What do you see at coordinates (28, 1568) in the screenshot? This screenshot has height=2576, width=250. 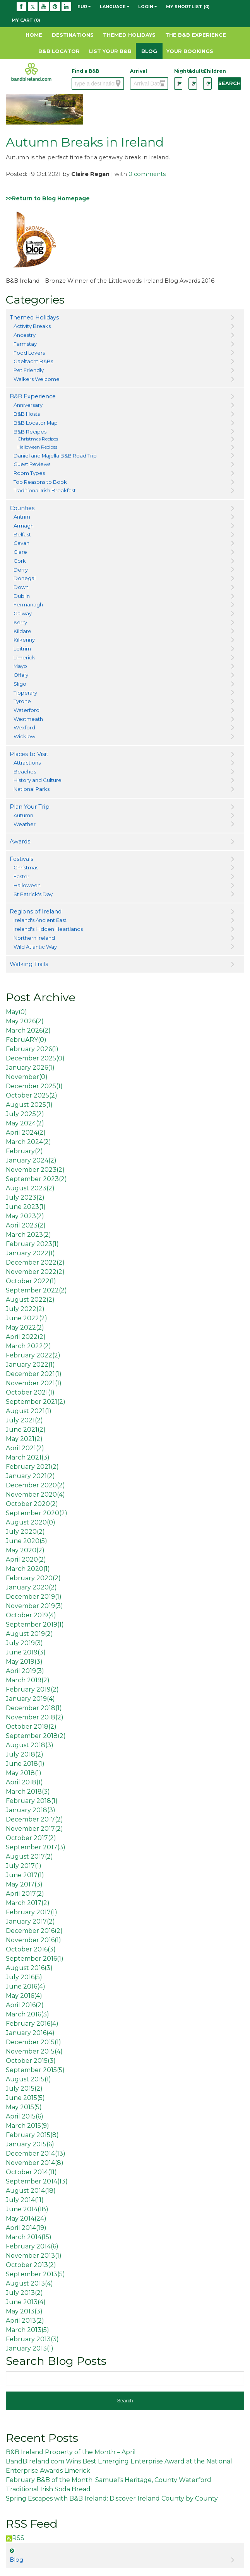 I see `March 2020()` at bounding box center [28, 1568].